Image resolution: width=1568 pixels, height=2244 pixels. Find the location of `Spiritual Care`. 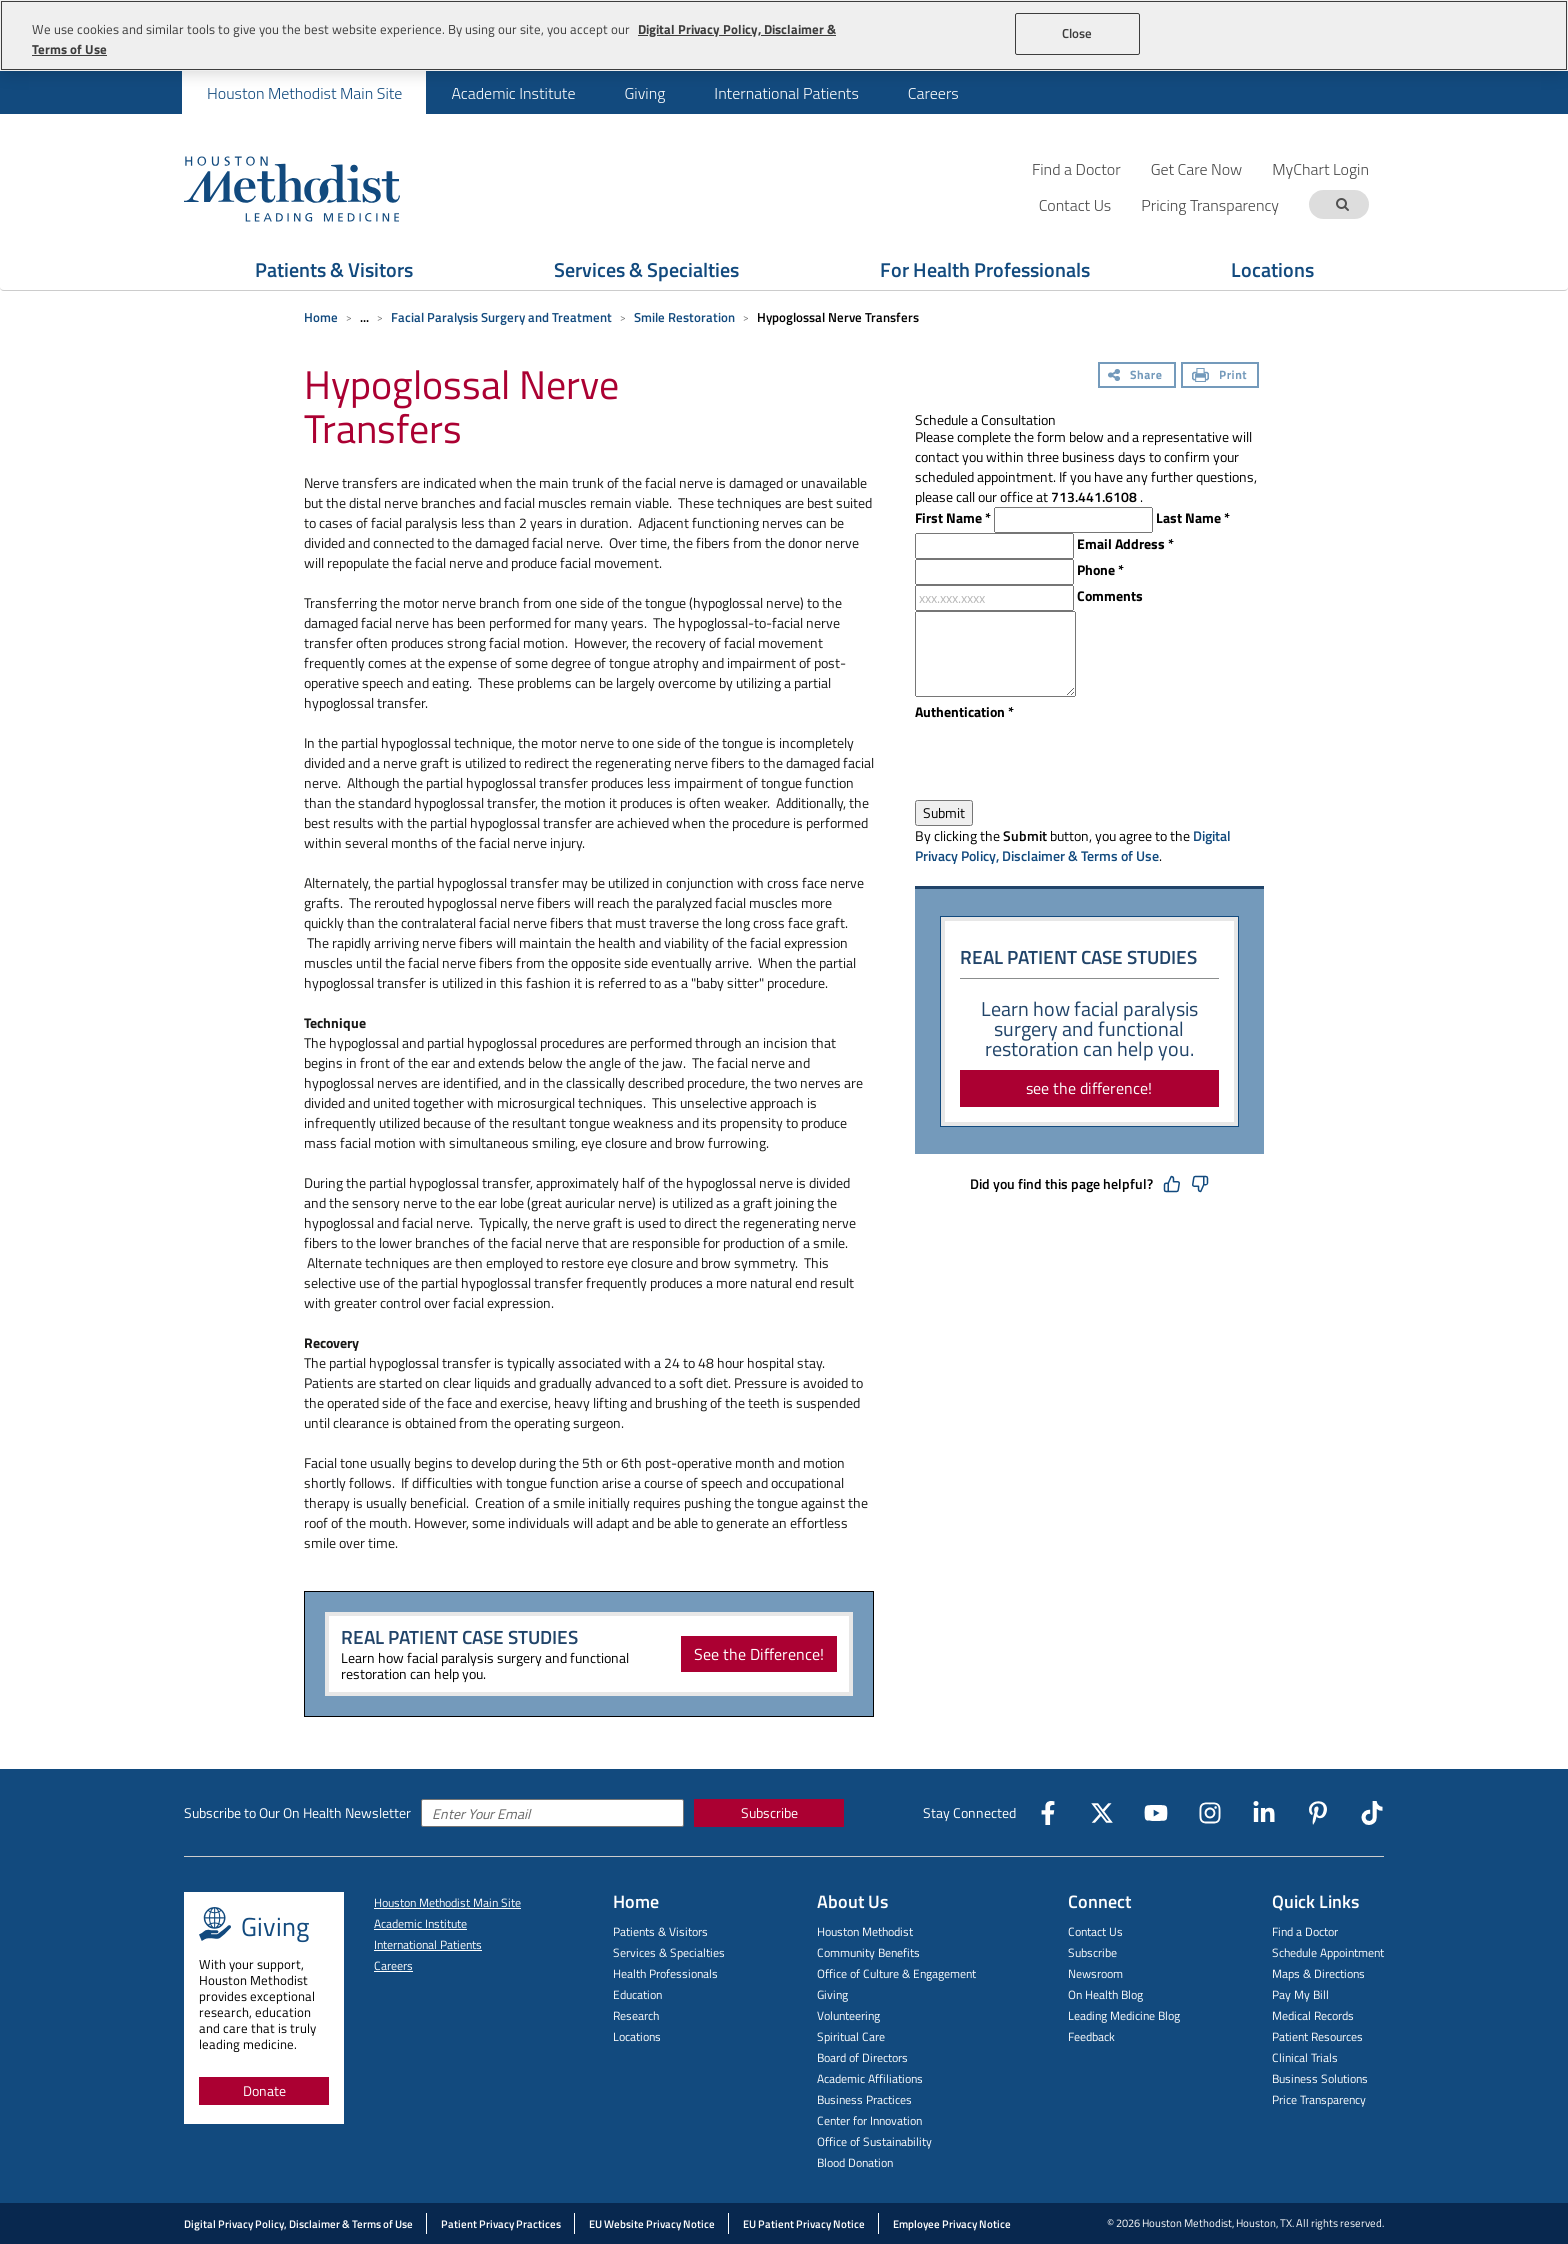

Spiritual Care is located at coordinates (851, 2036).